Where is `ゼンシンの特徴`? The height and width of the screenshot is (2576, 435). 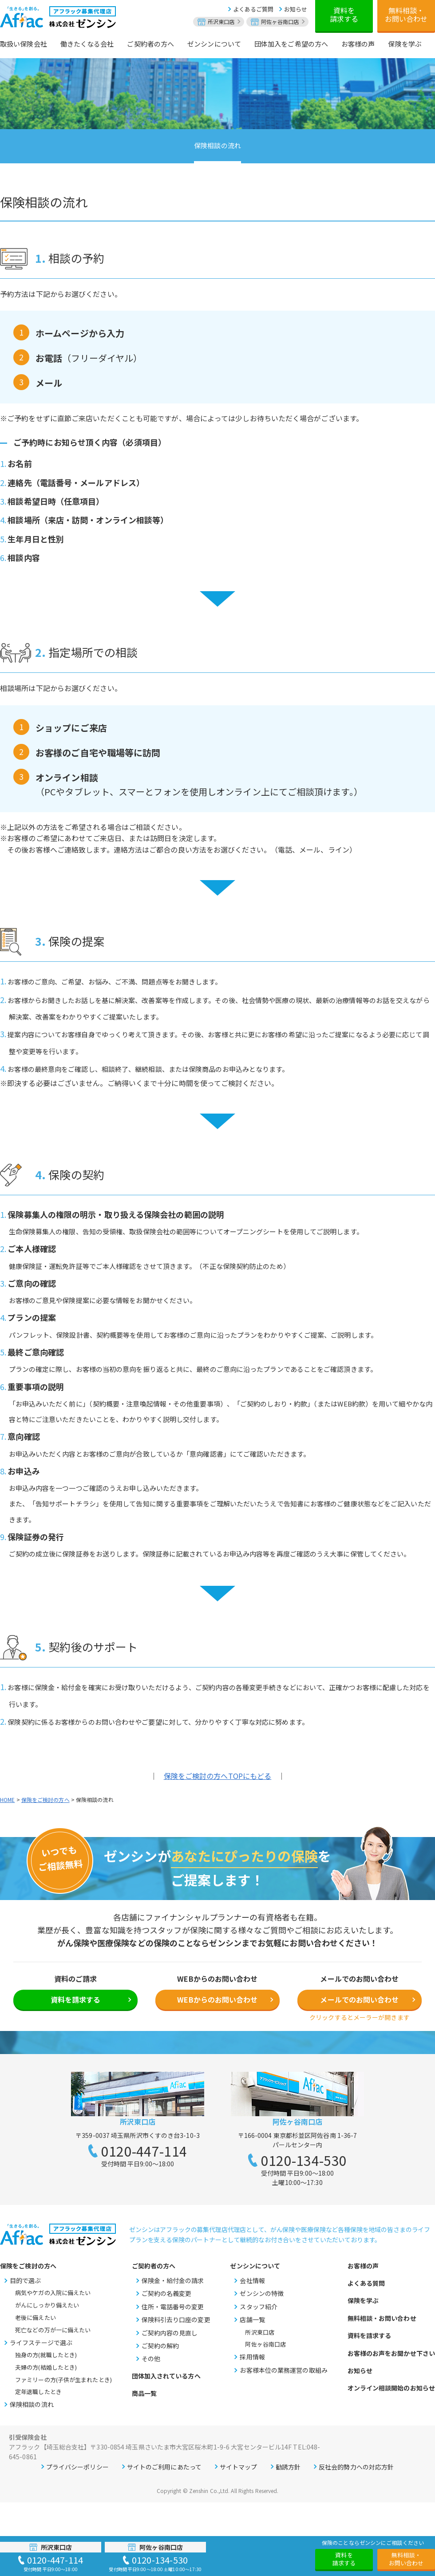 ゼンシンの特徴 is located at coordinates (262, 2293).